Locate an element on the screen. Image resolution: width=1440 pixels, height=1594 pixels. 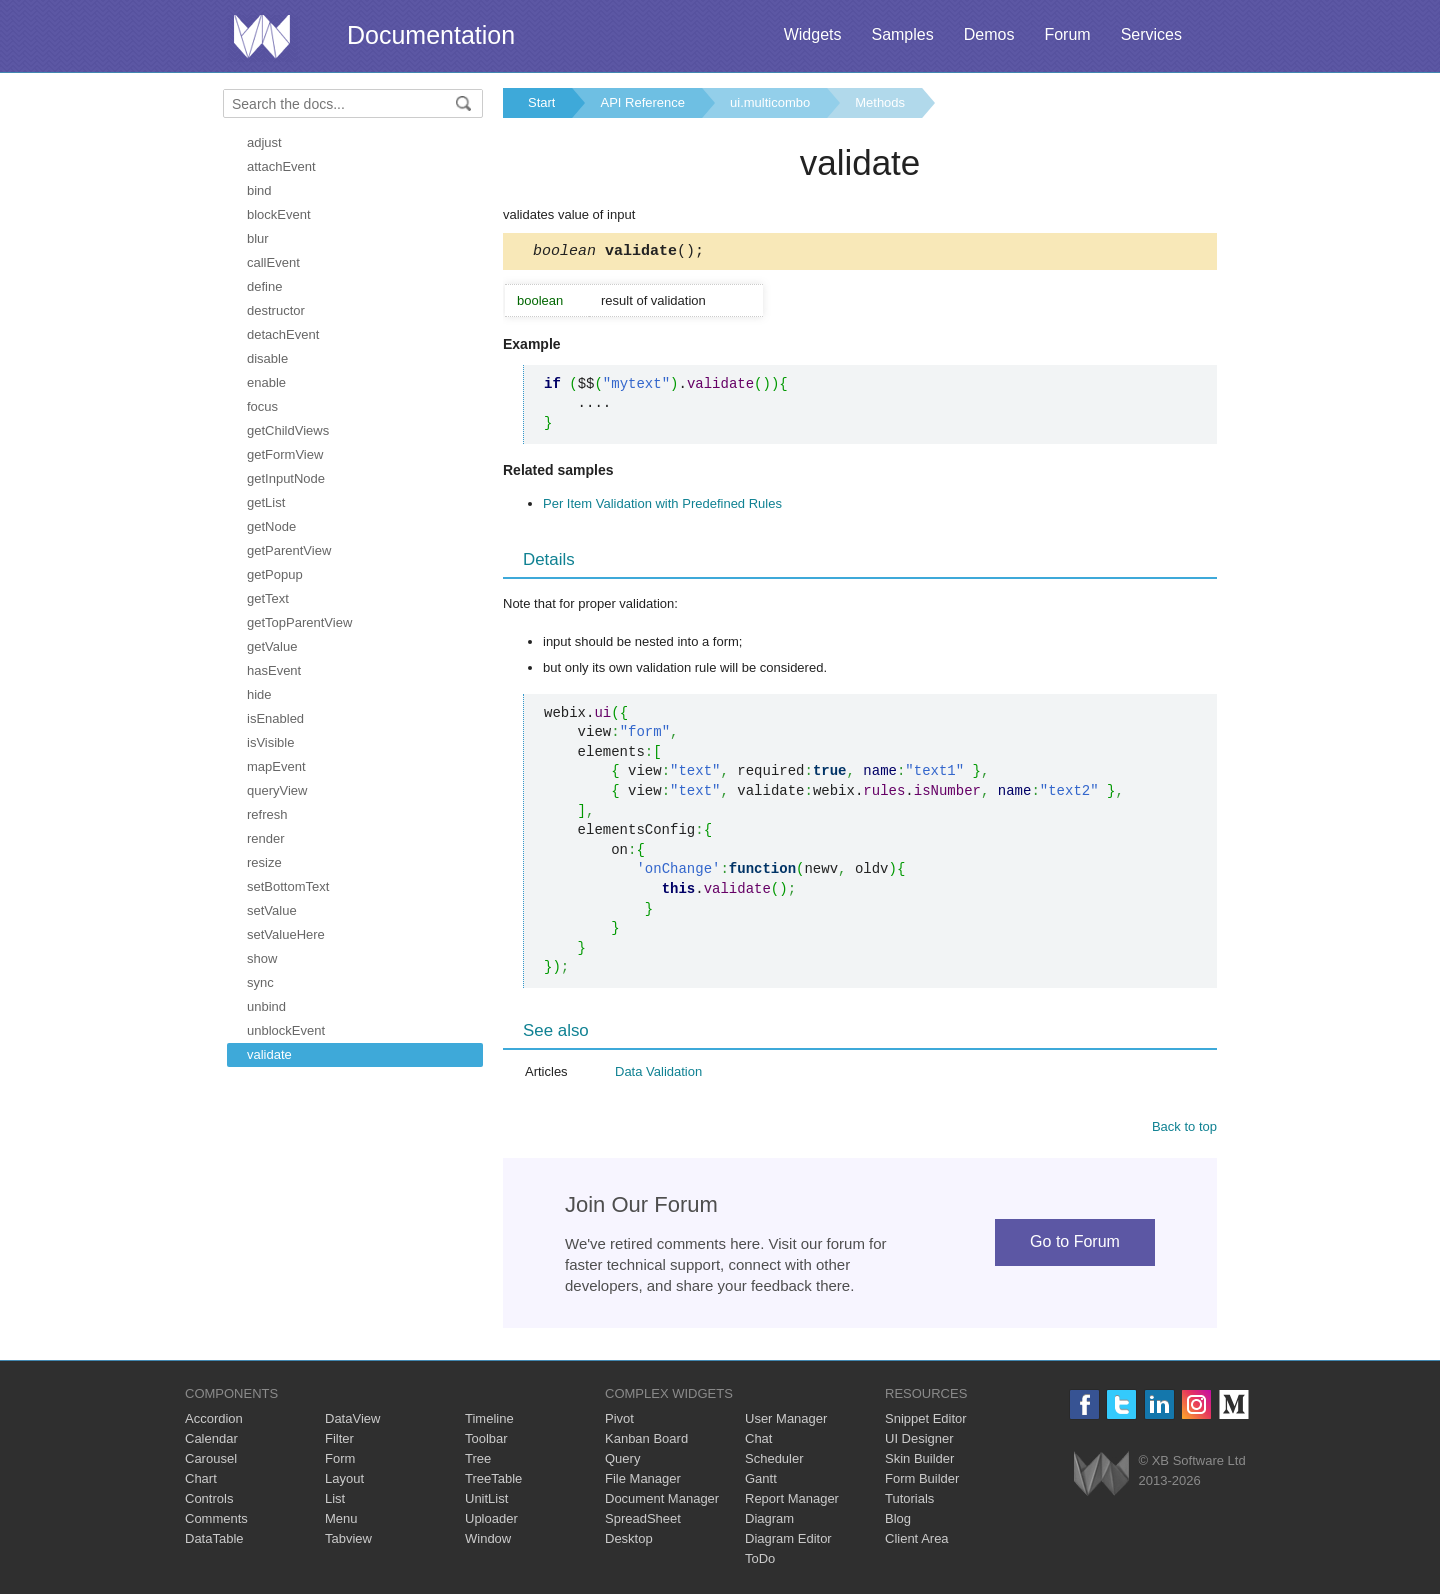
Services is located at coordinates (1151, 34).